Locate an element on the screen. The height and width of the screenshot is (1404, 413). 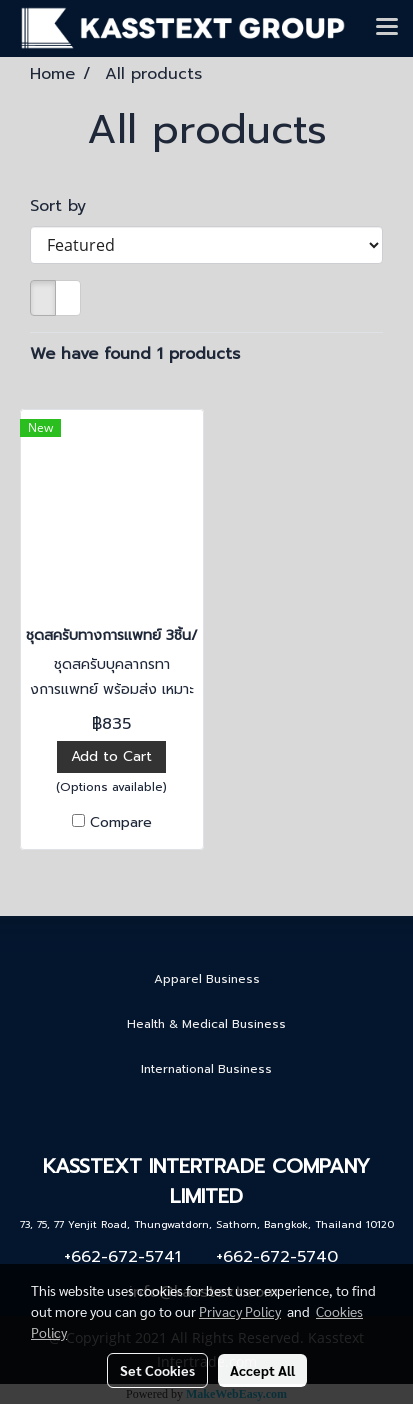
International Business is located at coordinates (206, 1069).